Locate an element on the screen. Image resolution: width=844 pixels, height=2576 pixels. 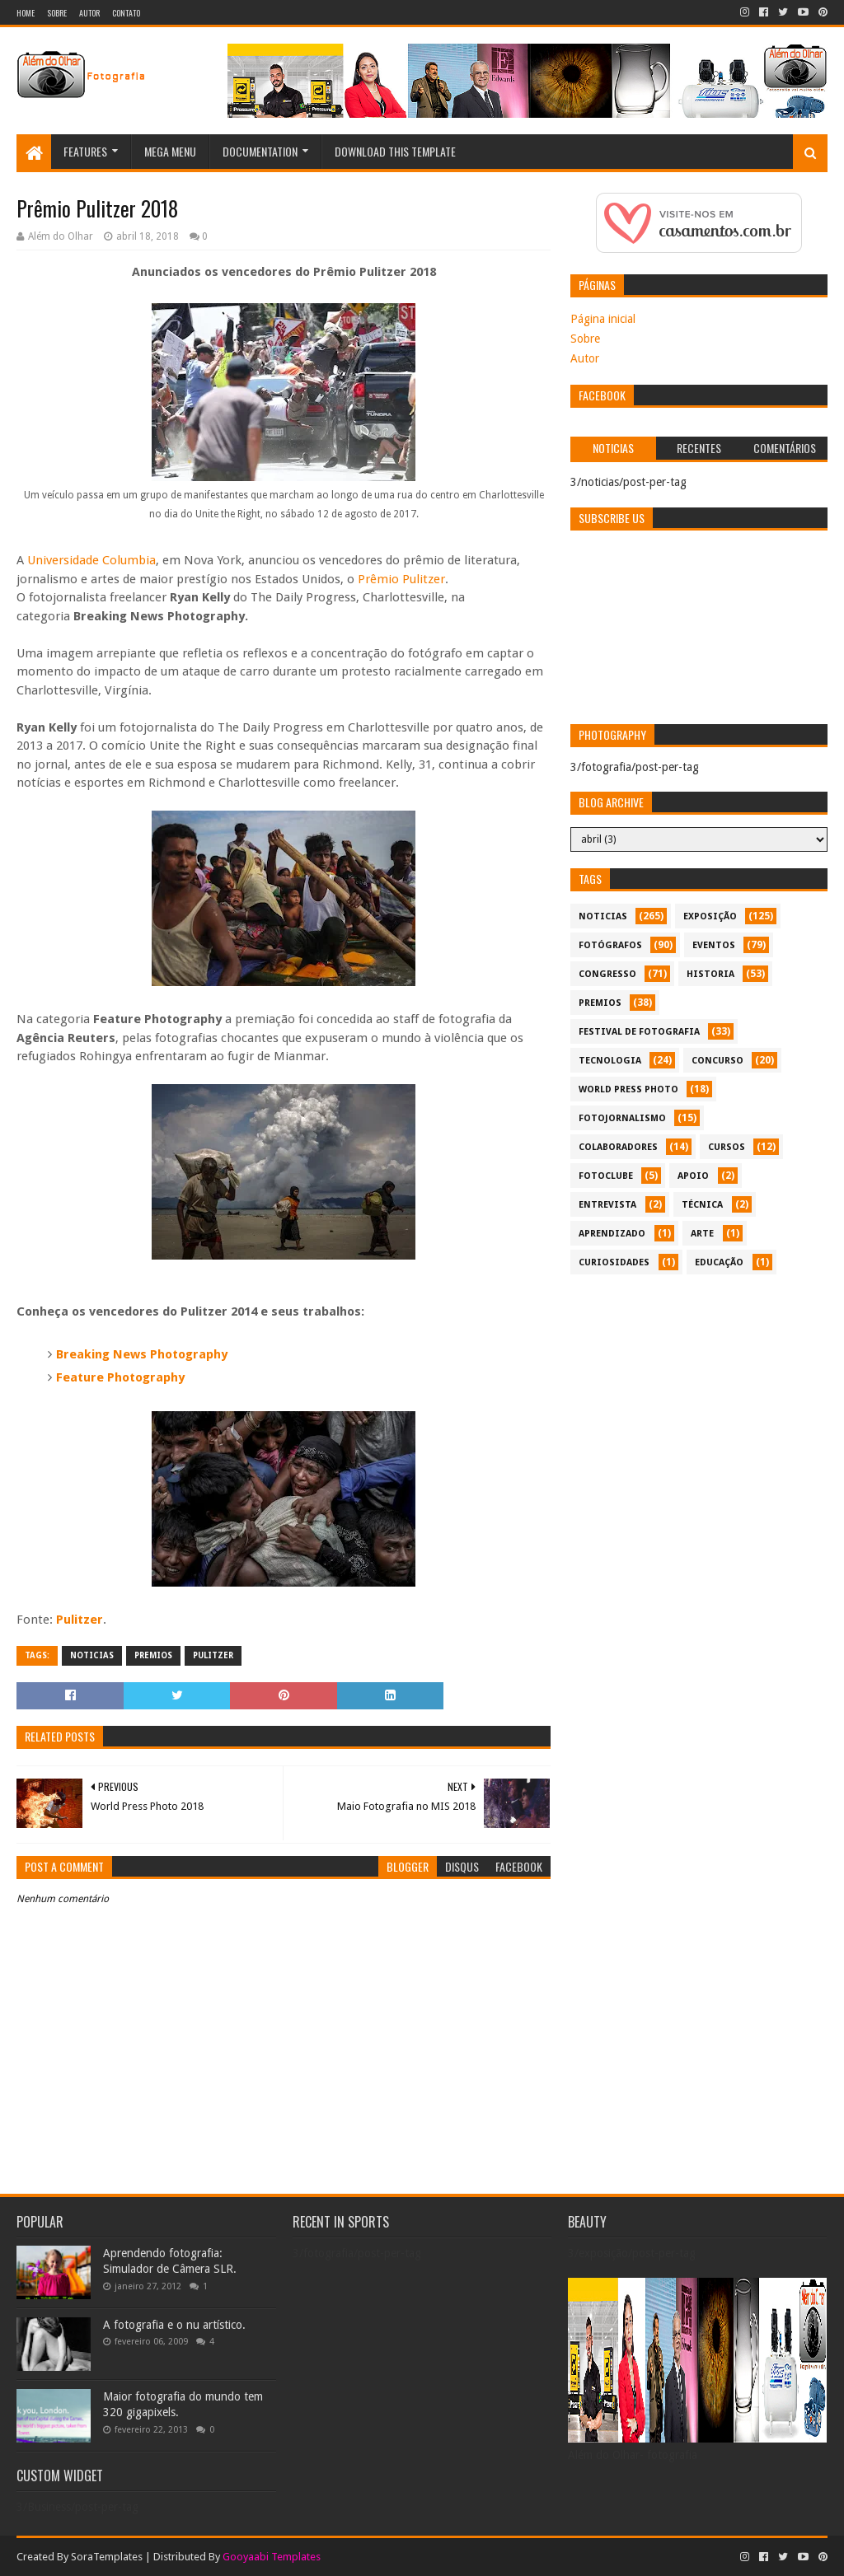
Gooyaabi Templates is located at coordinates (272, 2556).